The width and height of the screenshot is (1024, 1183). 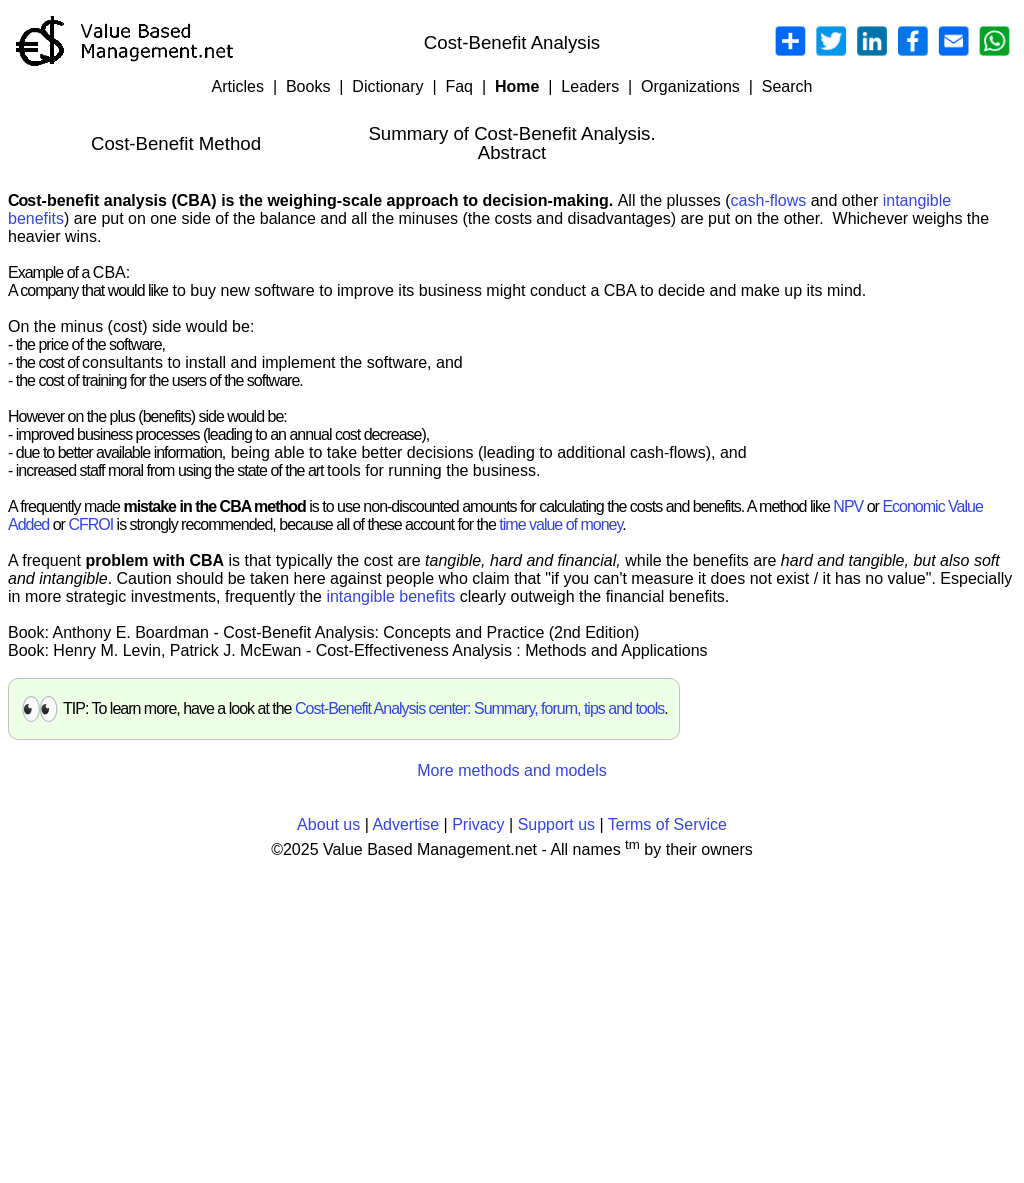 I want to click on intangible benefits, so click(x=390, y=596).